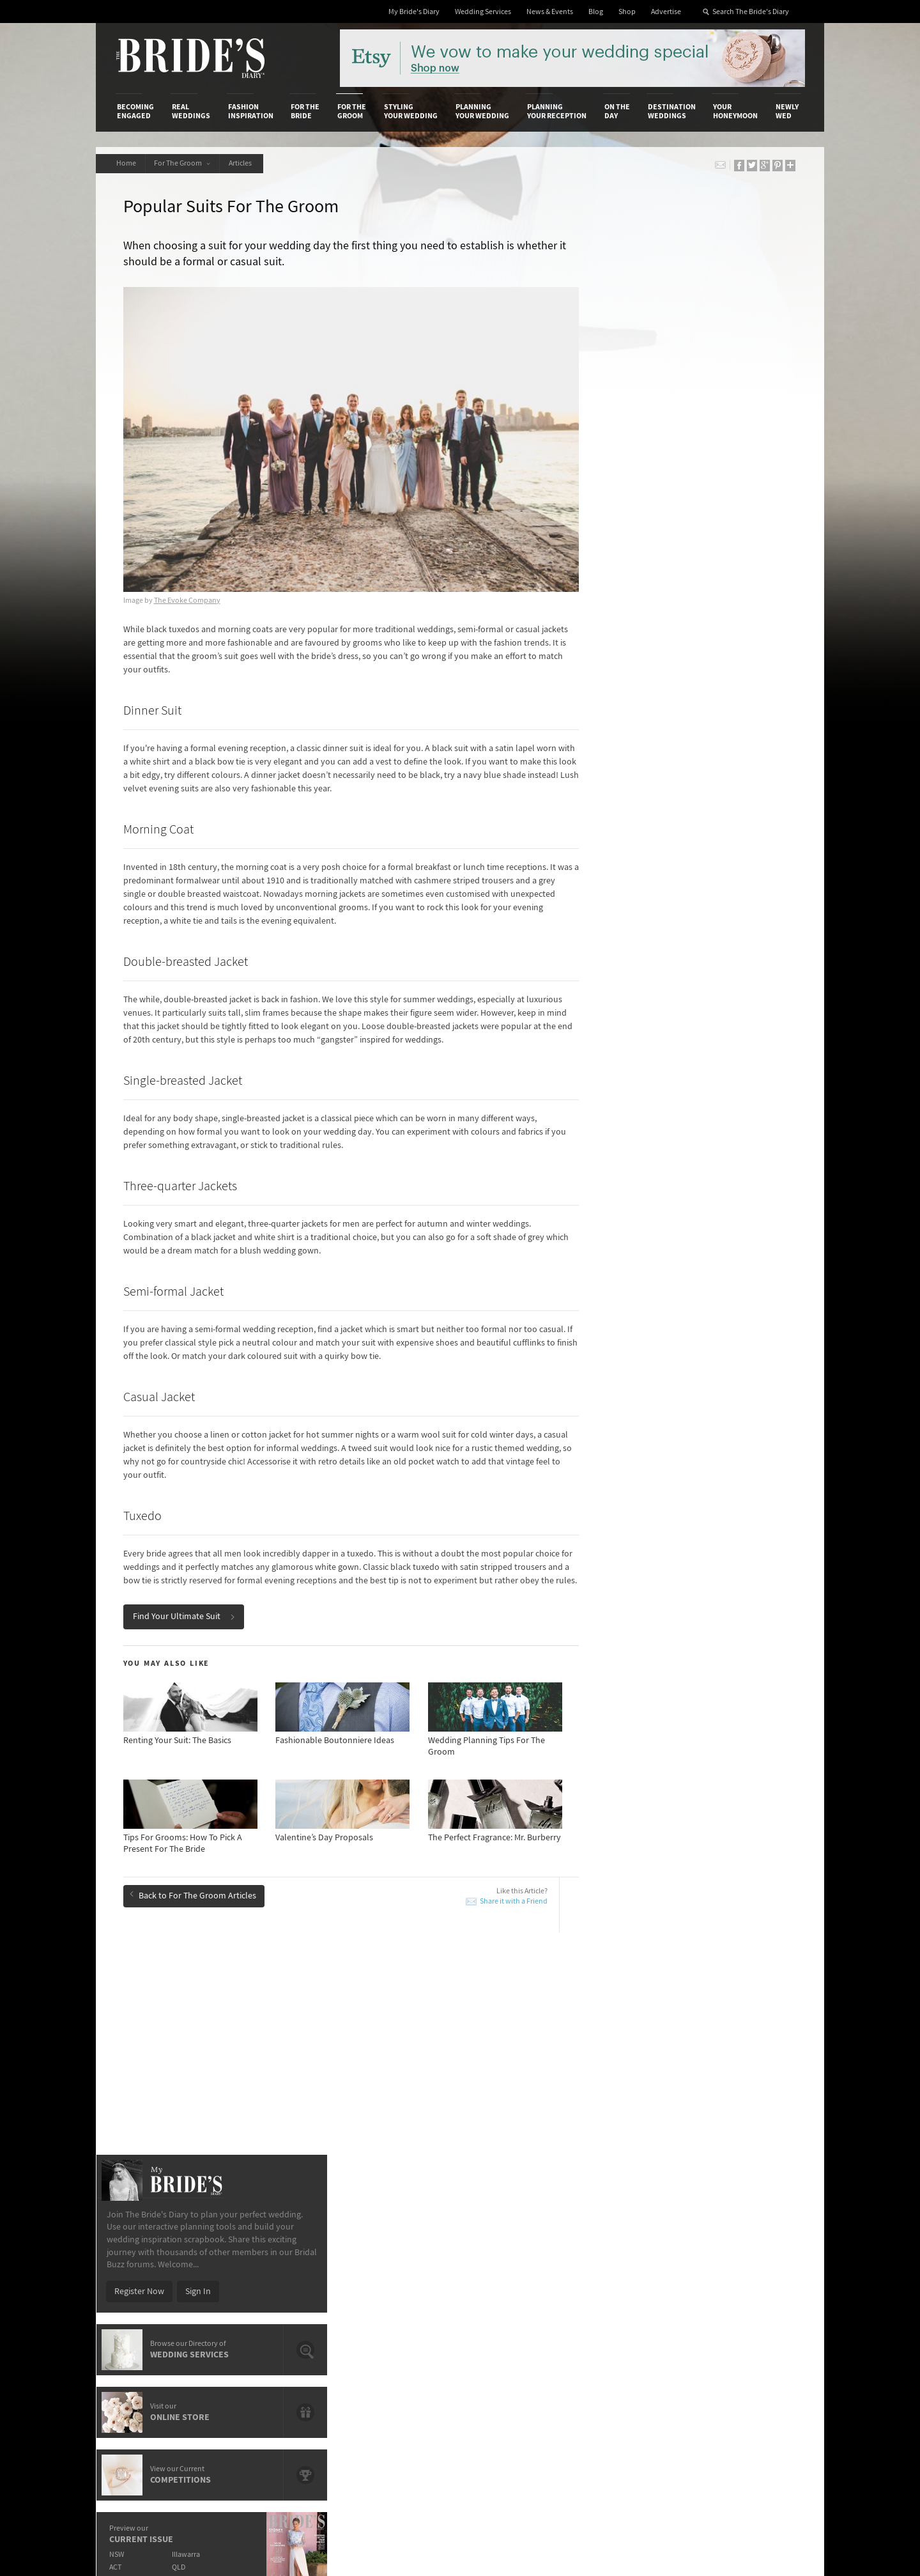 The image size is (920, 2576). Describe the element at coordinates (137, 2257) in the screenshot. I see `Contact Us` at that location.